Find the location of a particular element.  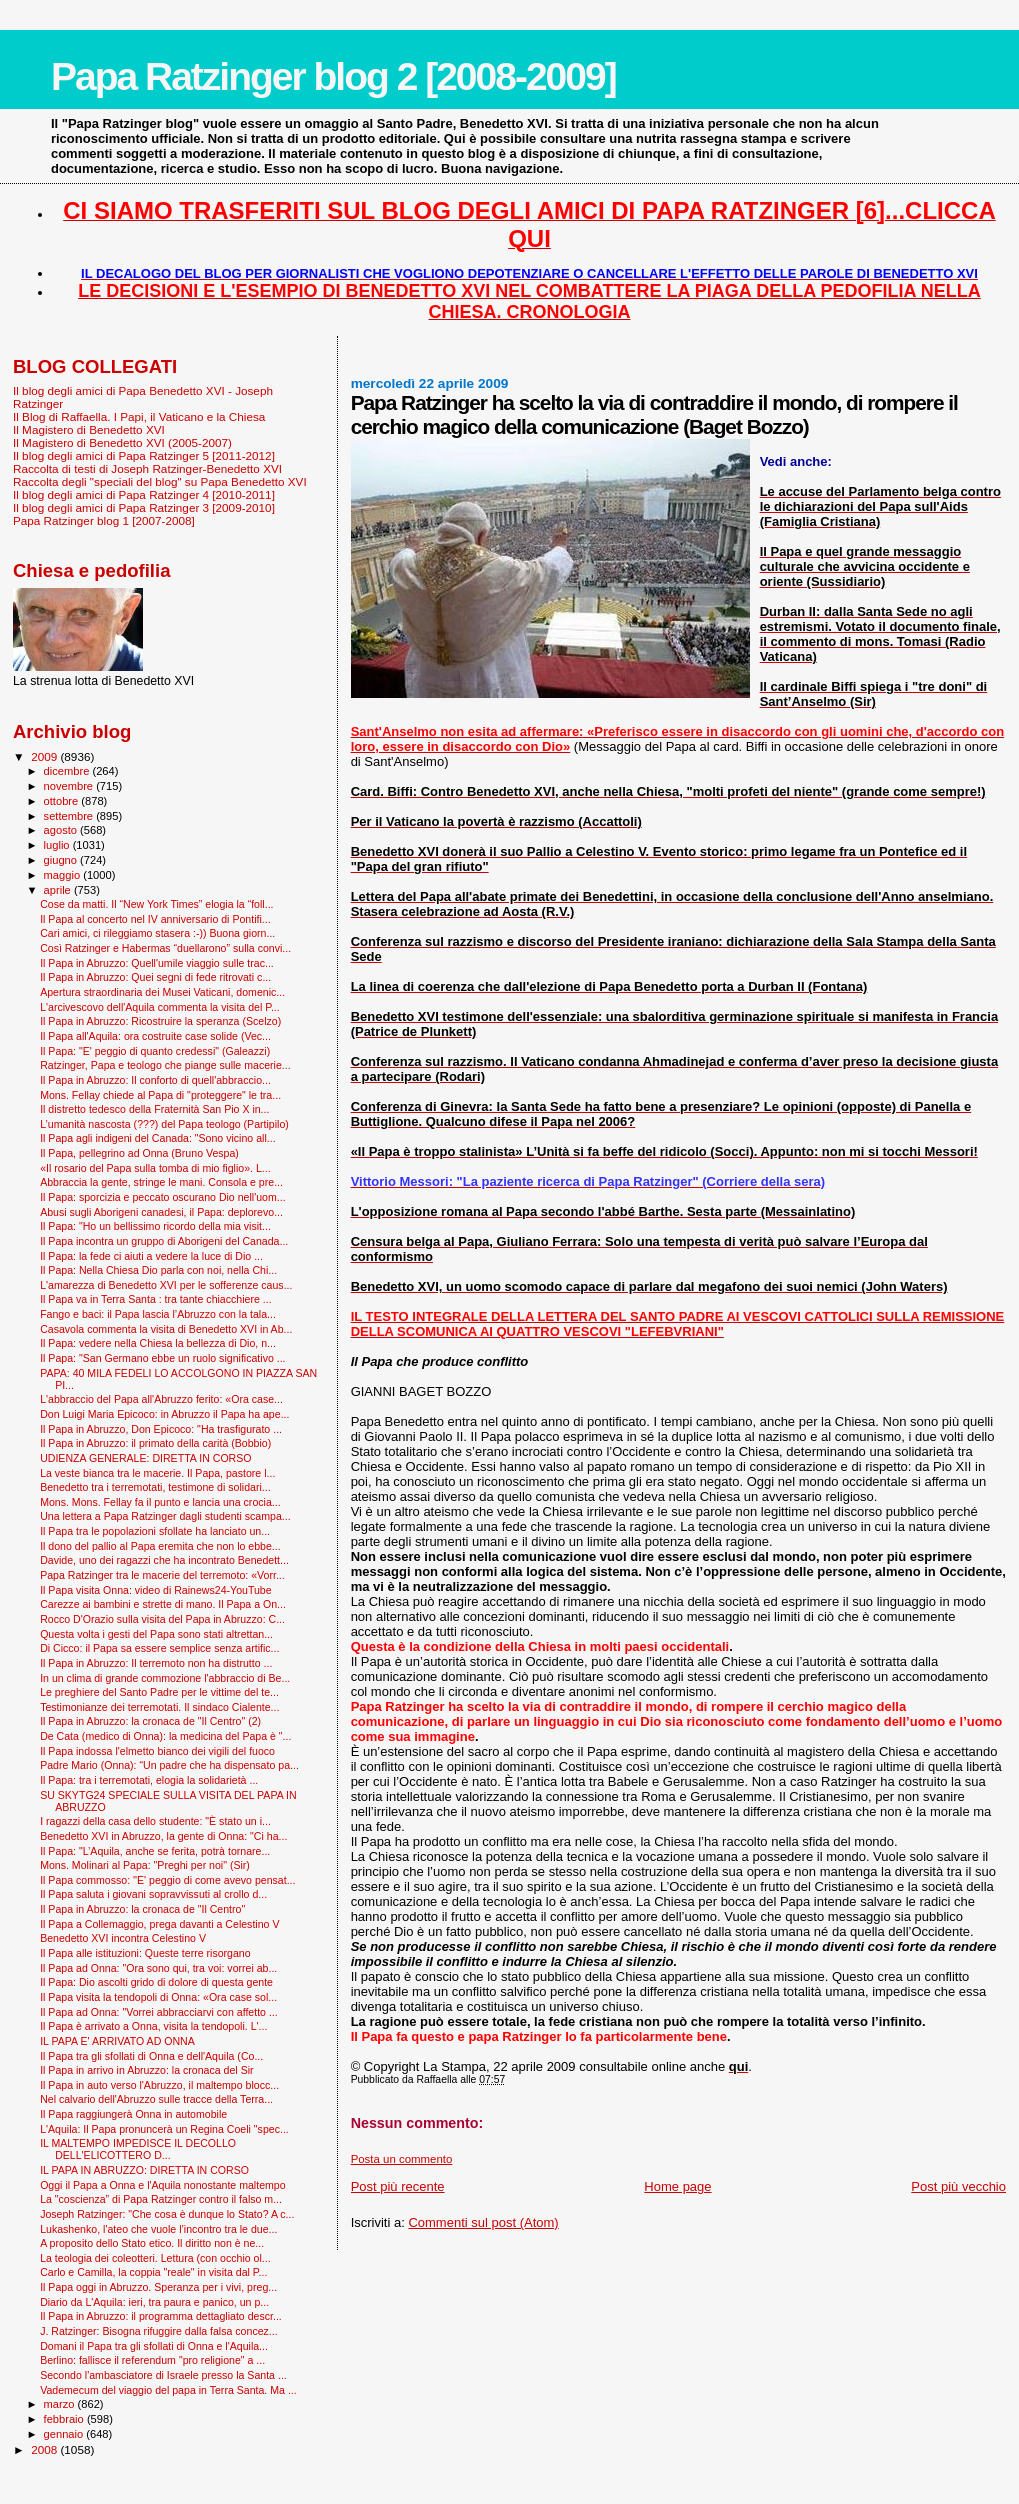

Il distretto tedesco della Fraternità San Pio X in... is located at coordinates (154, 1109).